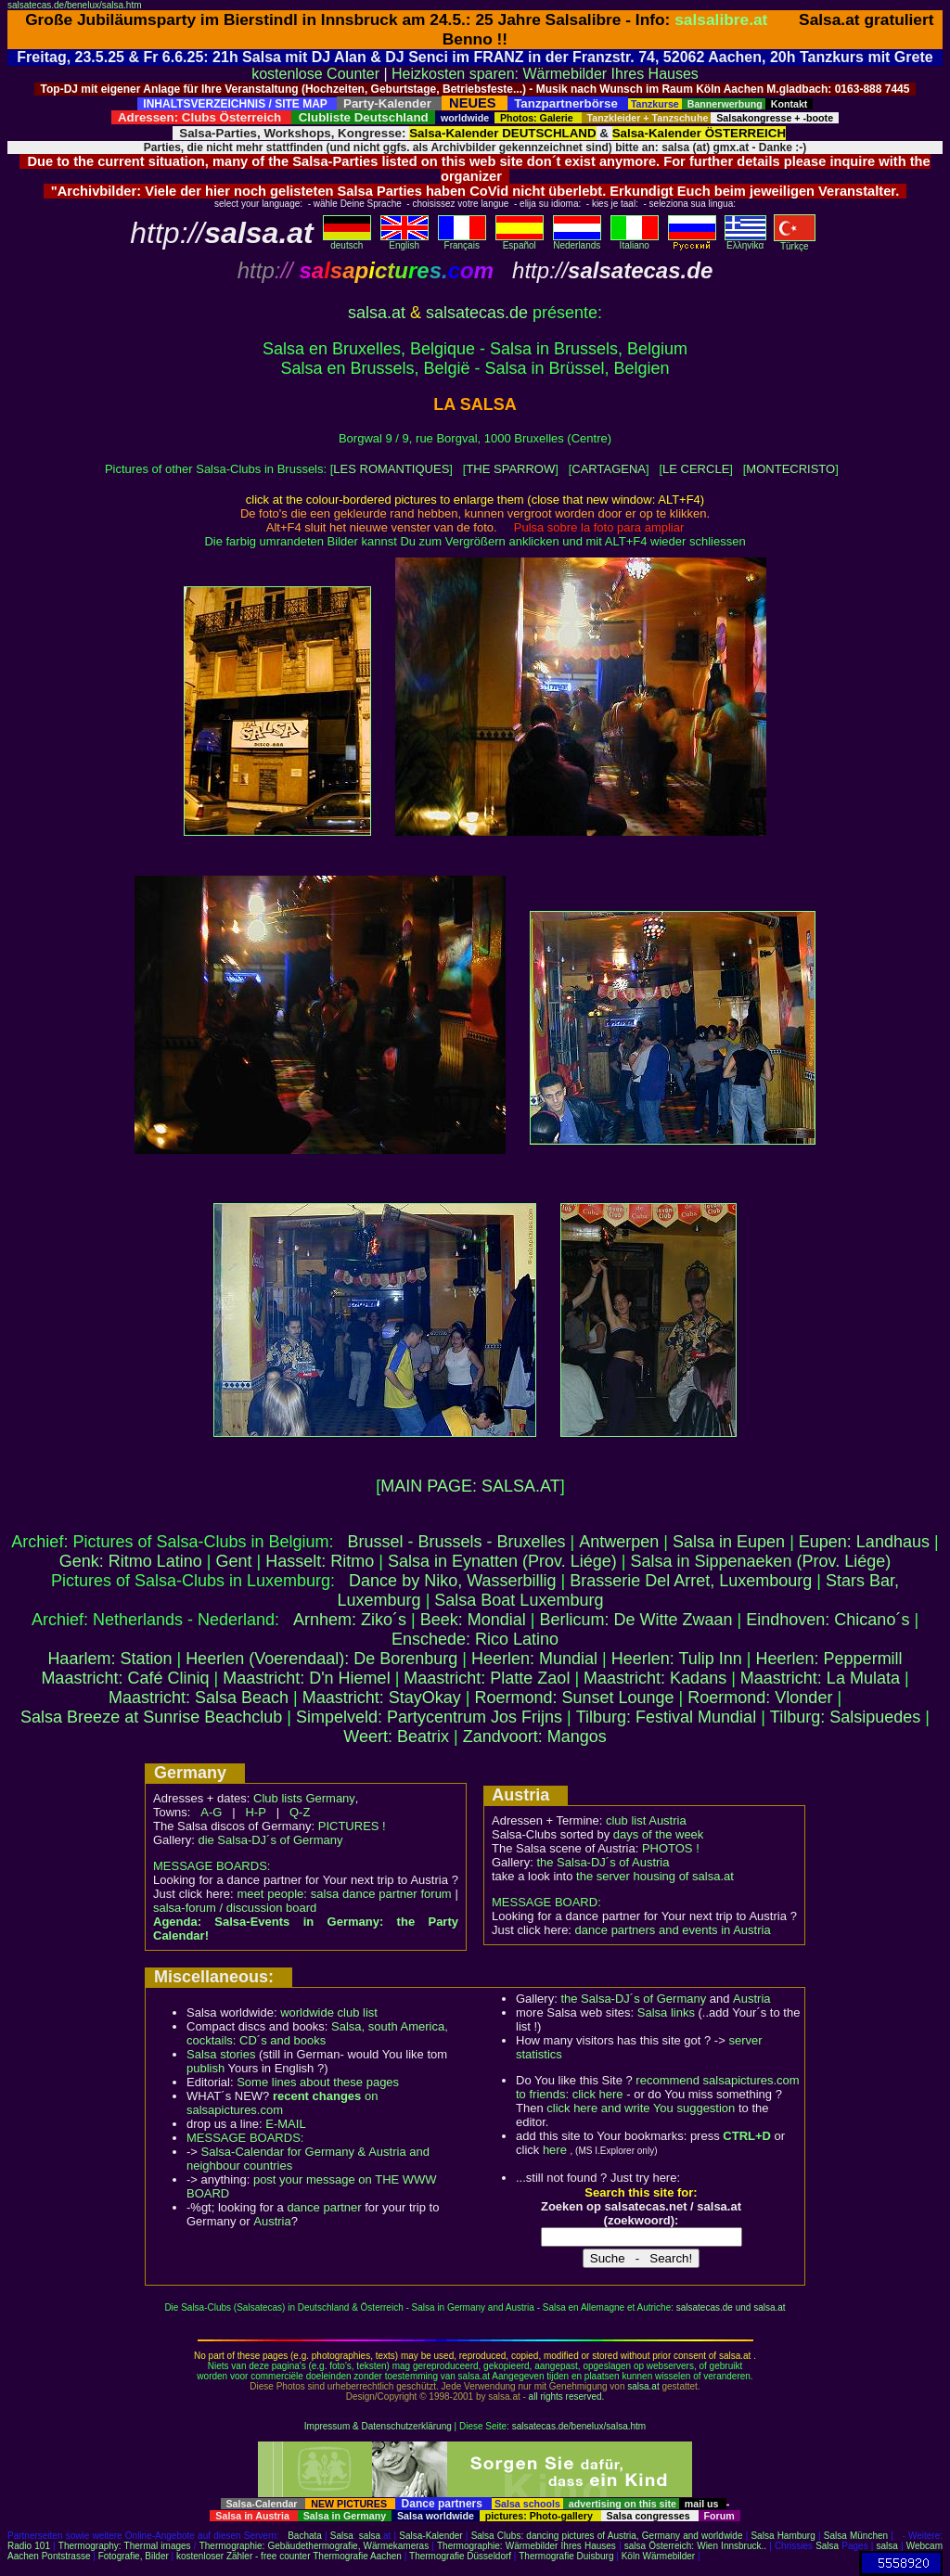 Image resolution: width=950 pixels, height=2576 pixels. I want to click on Arnhem: Ziko´s, so click(349, 1619).